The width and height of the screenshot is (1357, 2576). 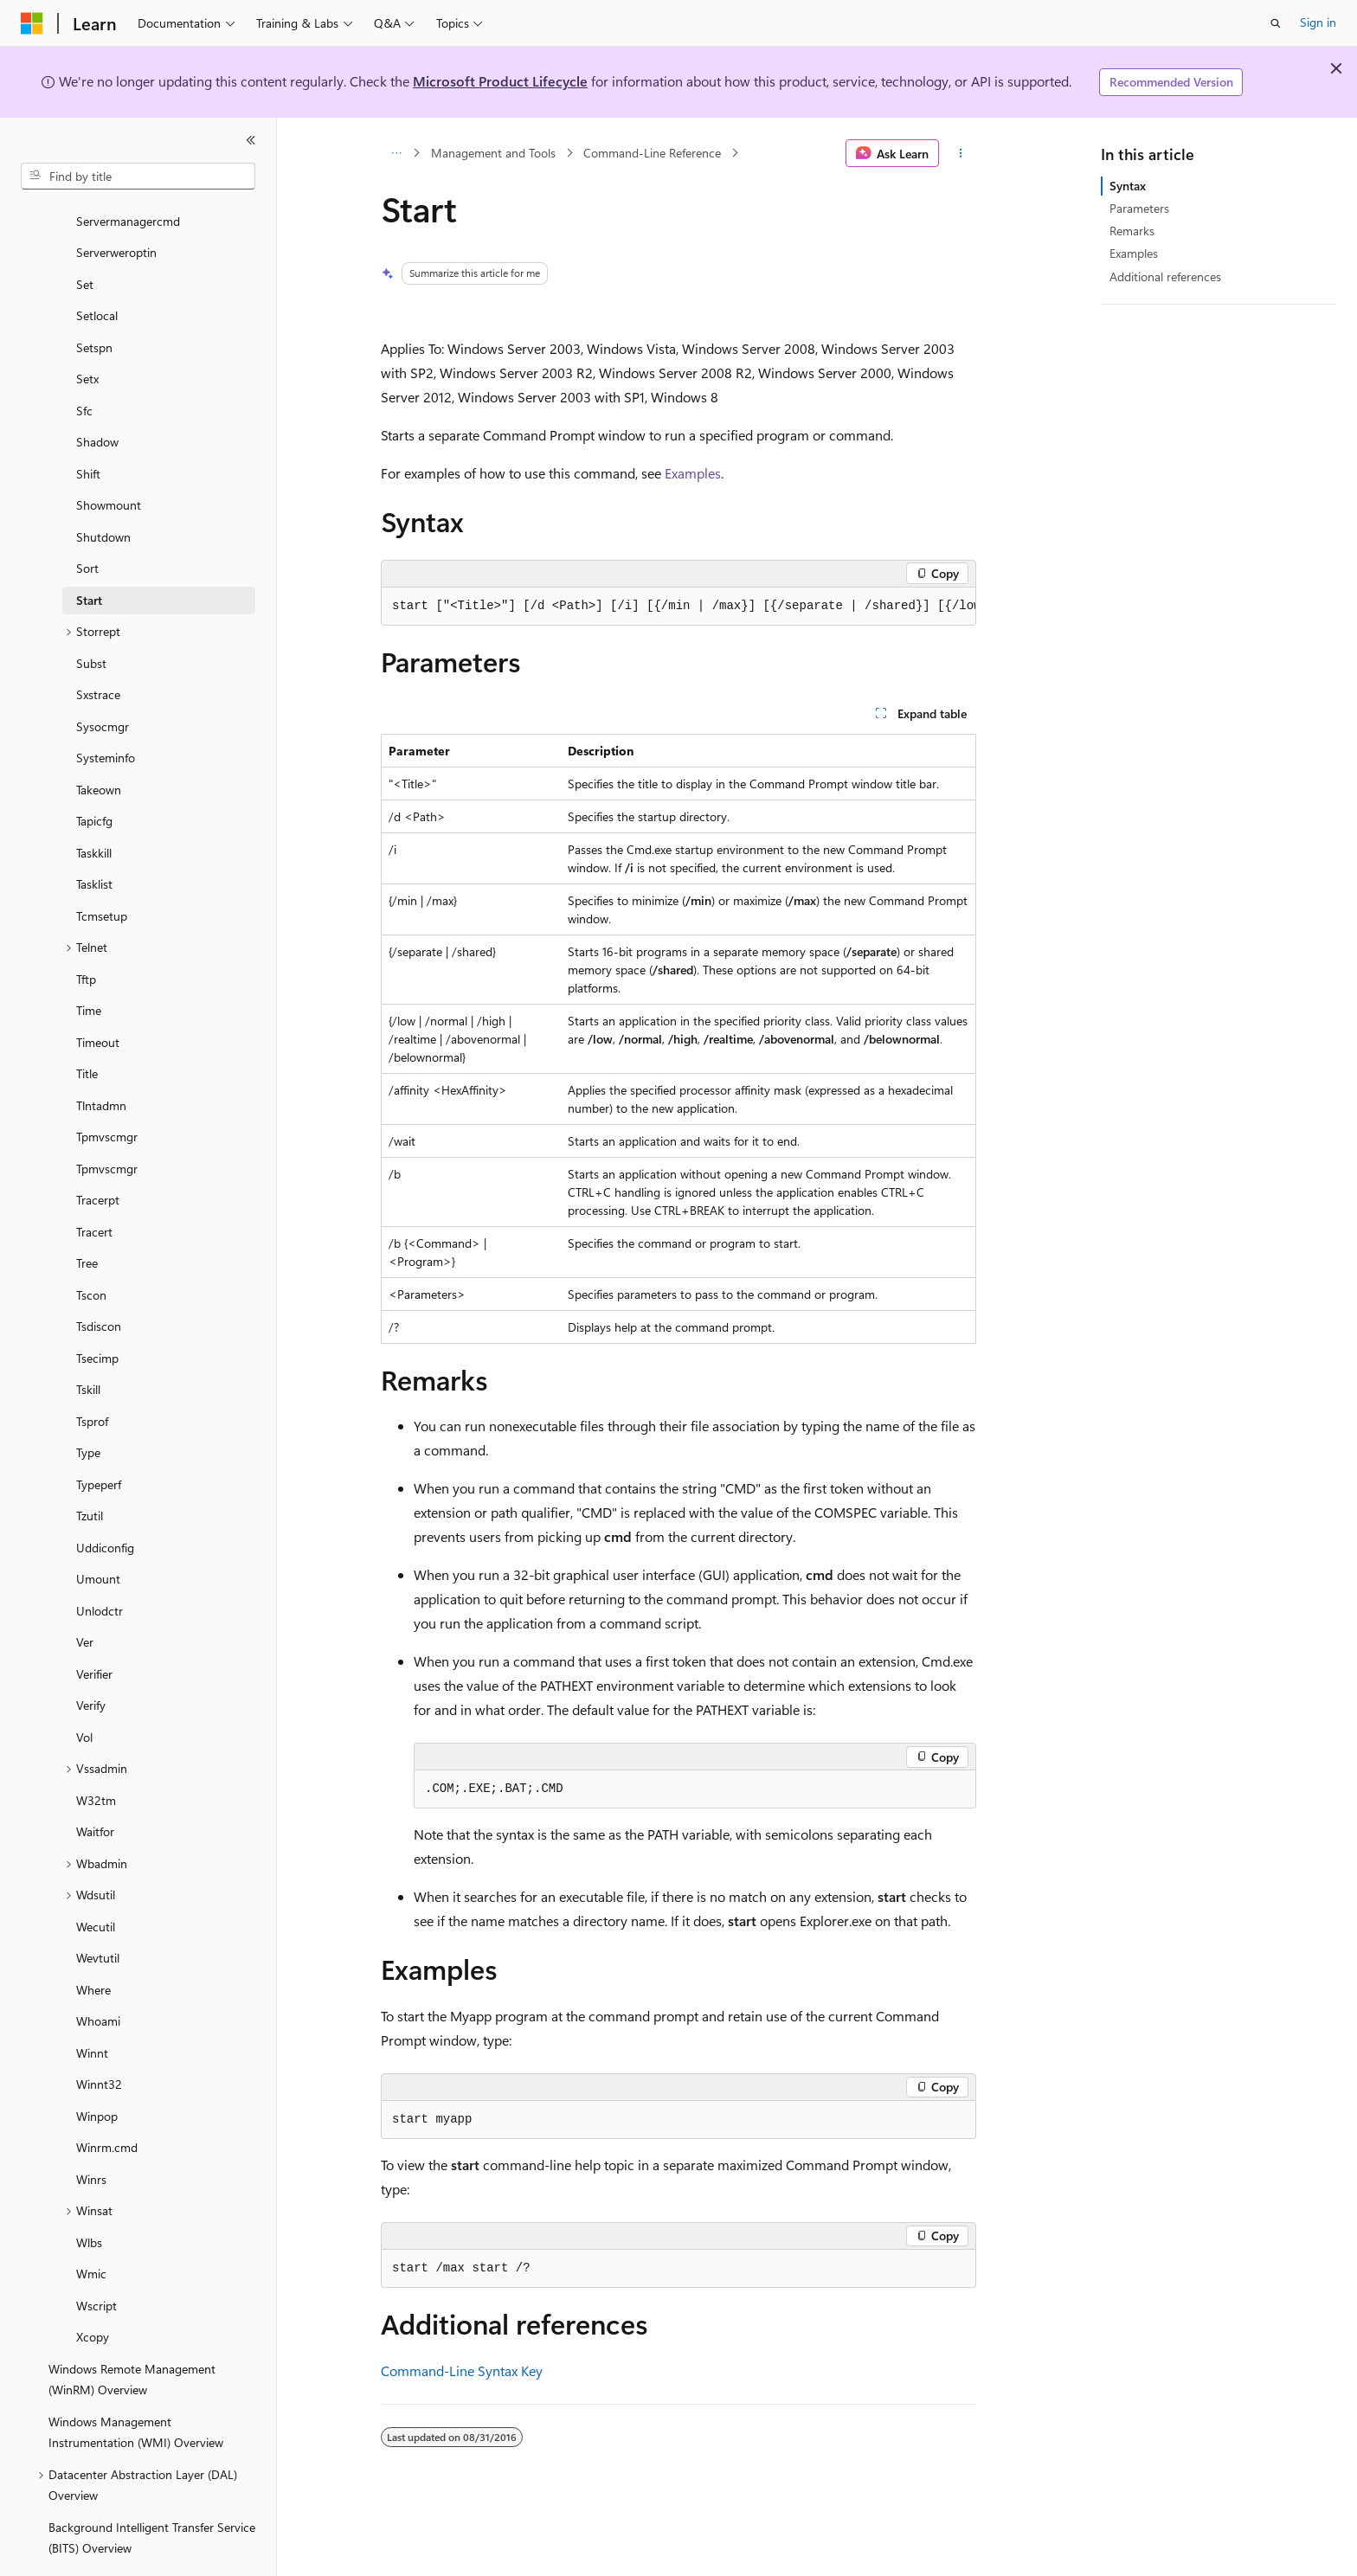 What do you see at coordinates (91, 1247) in the screenshot?
I see `Tscon [treeitem]` at bounding box center [91, 1247].